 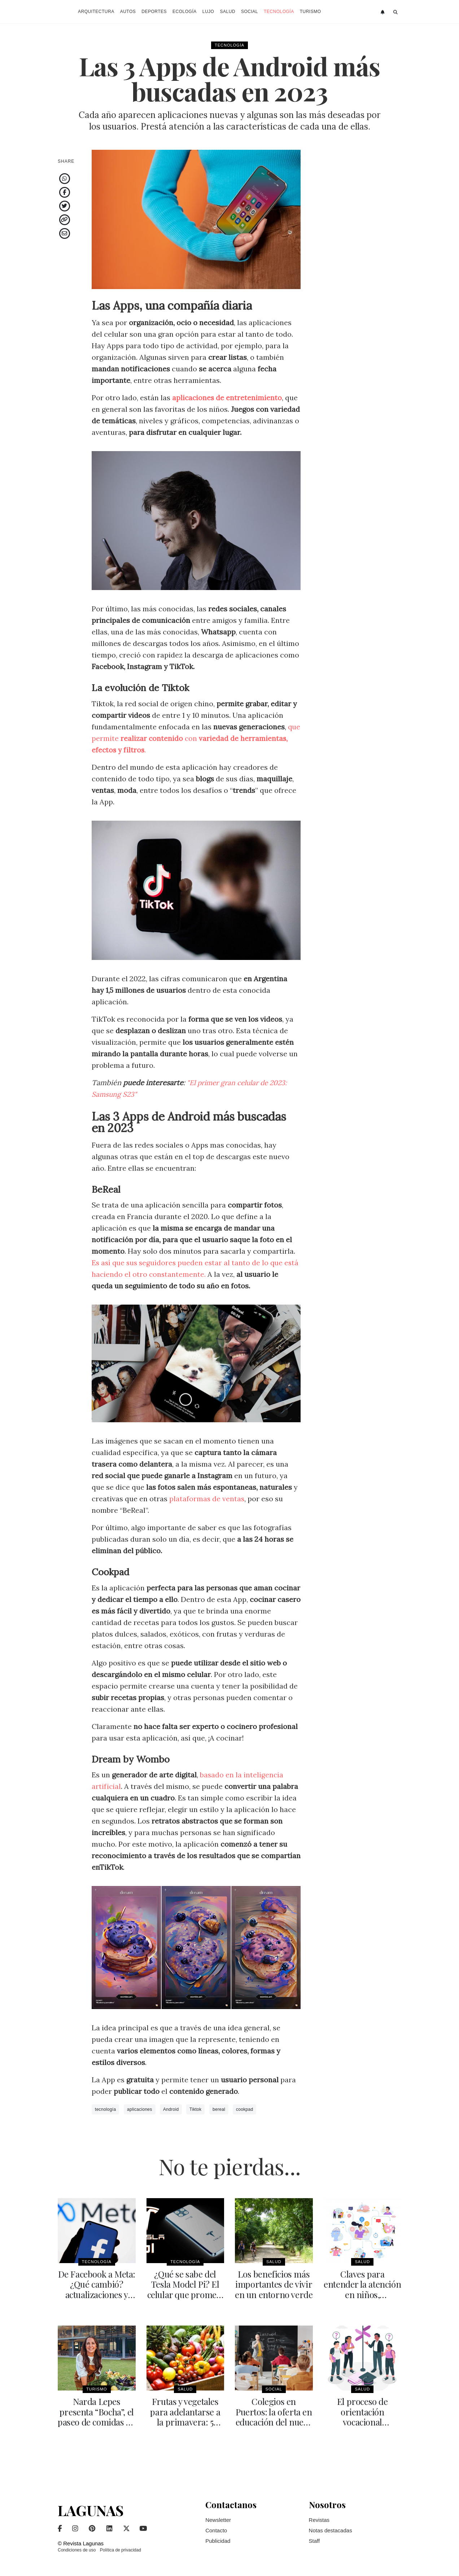 I want to click on Política de privacidad, so click(x=120, y=2548).